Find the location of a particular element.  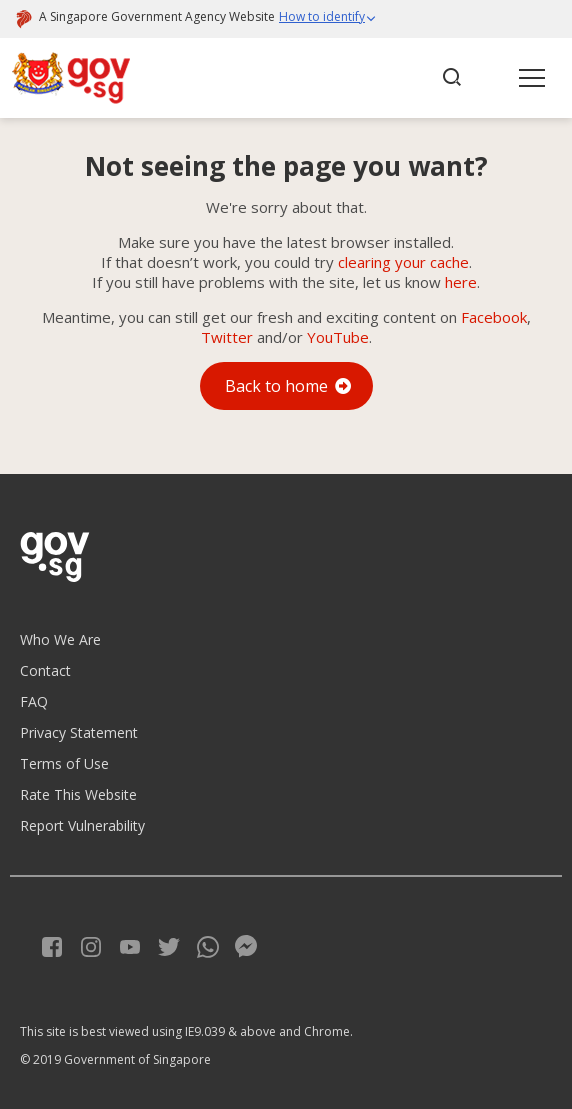

Rate This Website is located at coordinates (78, 794).